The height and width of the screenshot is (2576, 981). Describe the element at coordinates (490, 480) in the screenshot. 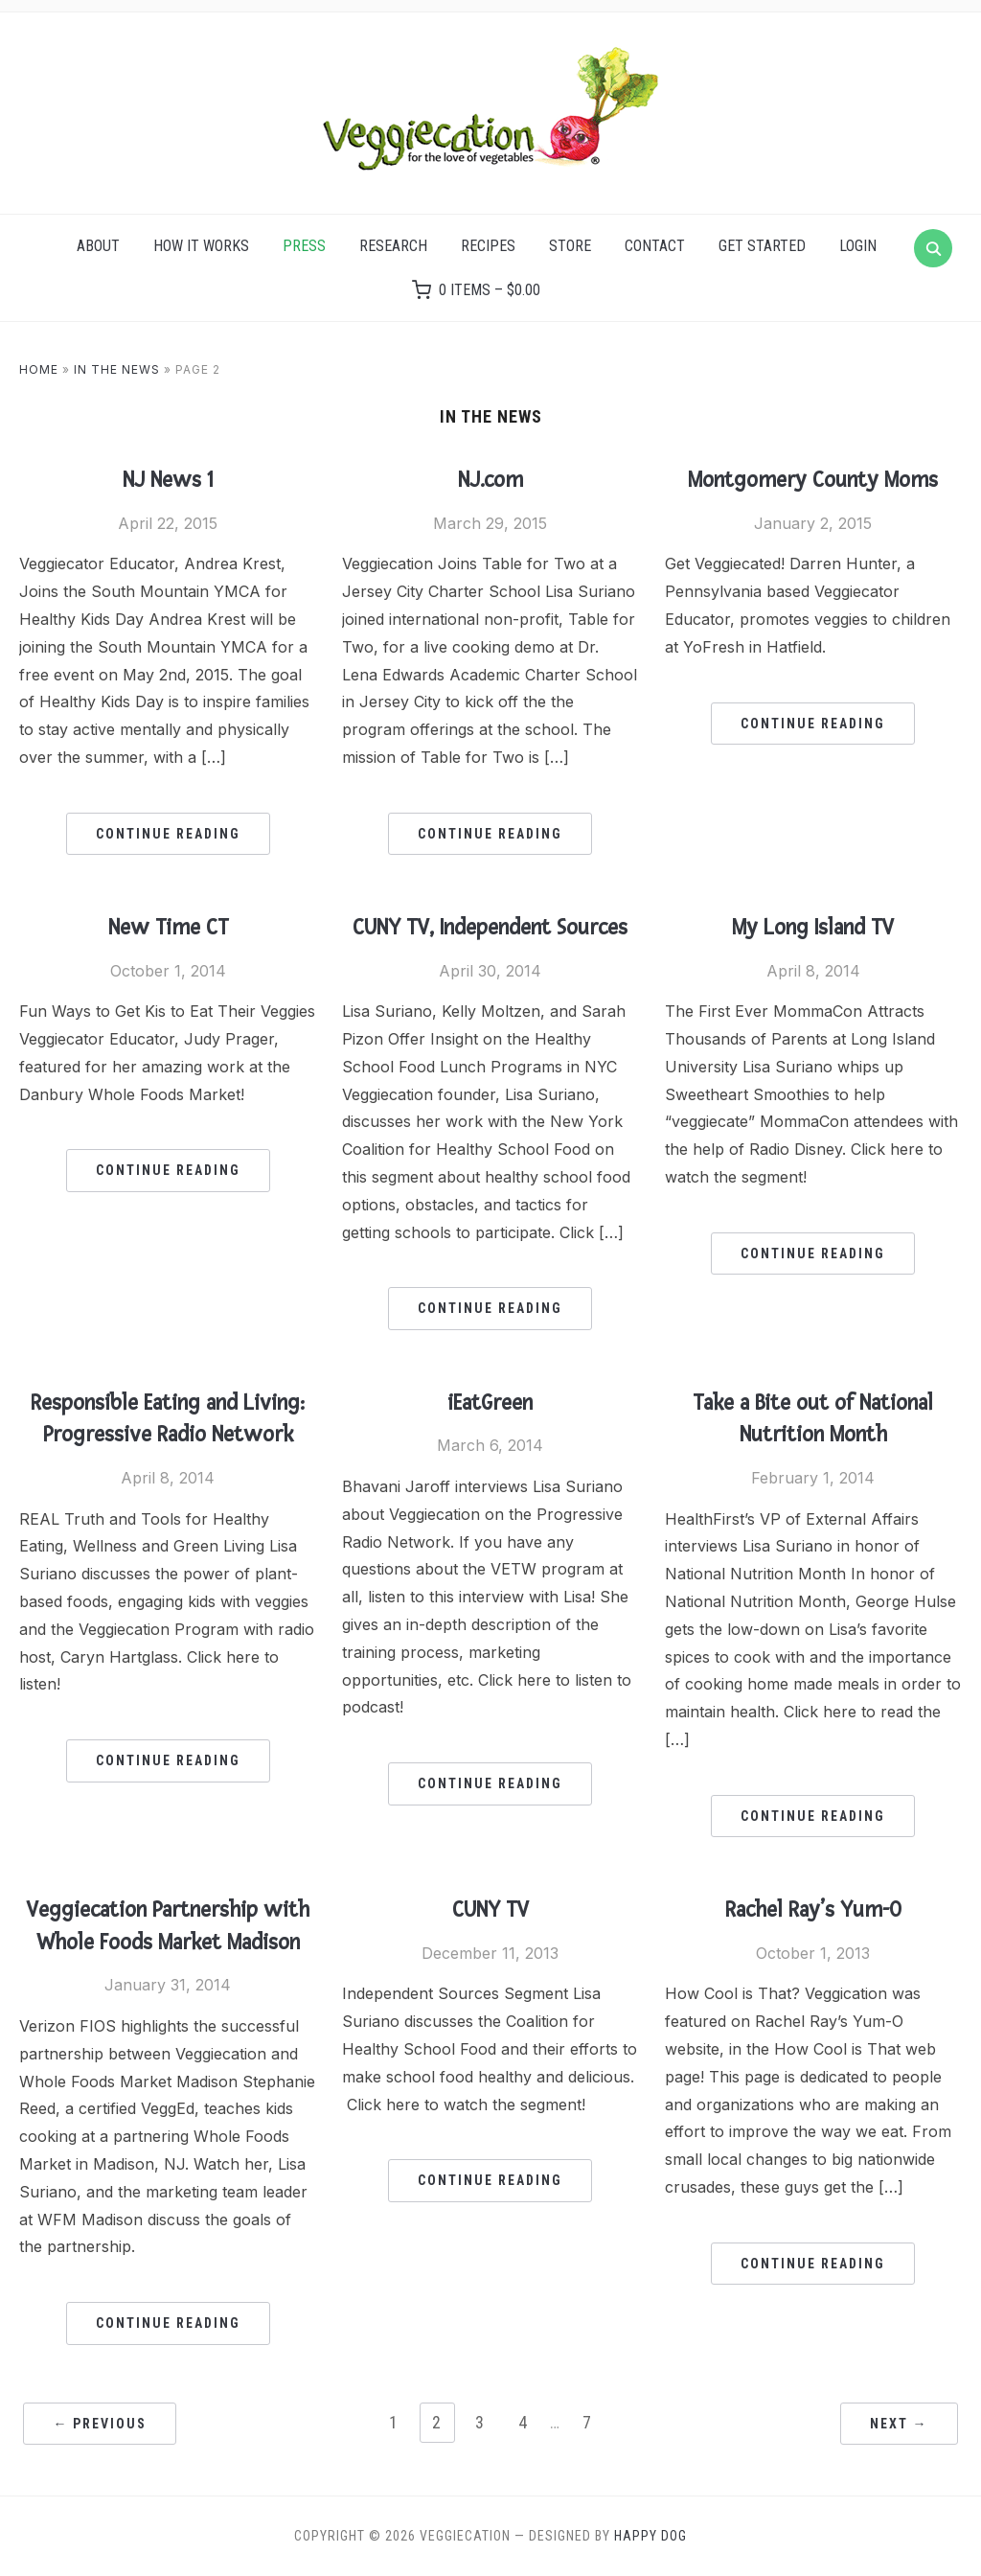

I see `NJ.com` at that location.